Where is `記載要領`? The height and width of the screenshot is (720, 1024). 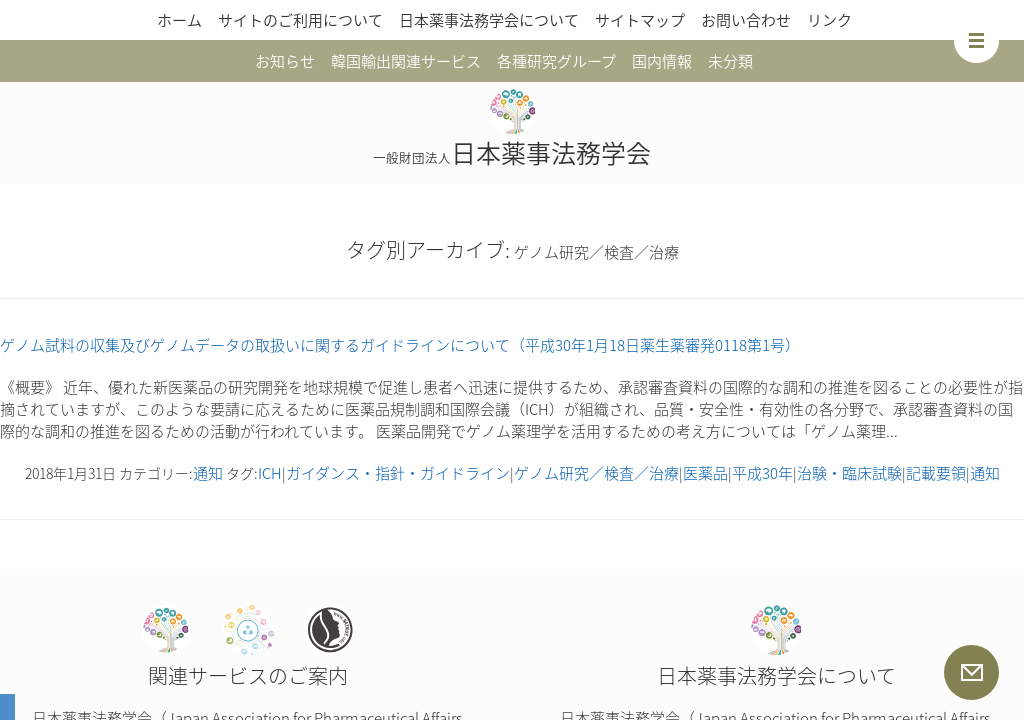 記載要領 is located at coordinates (936, 473).